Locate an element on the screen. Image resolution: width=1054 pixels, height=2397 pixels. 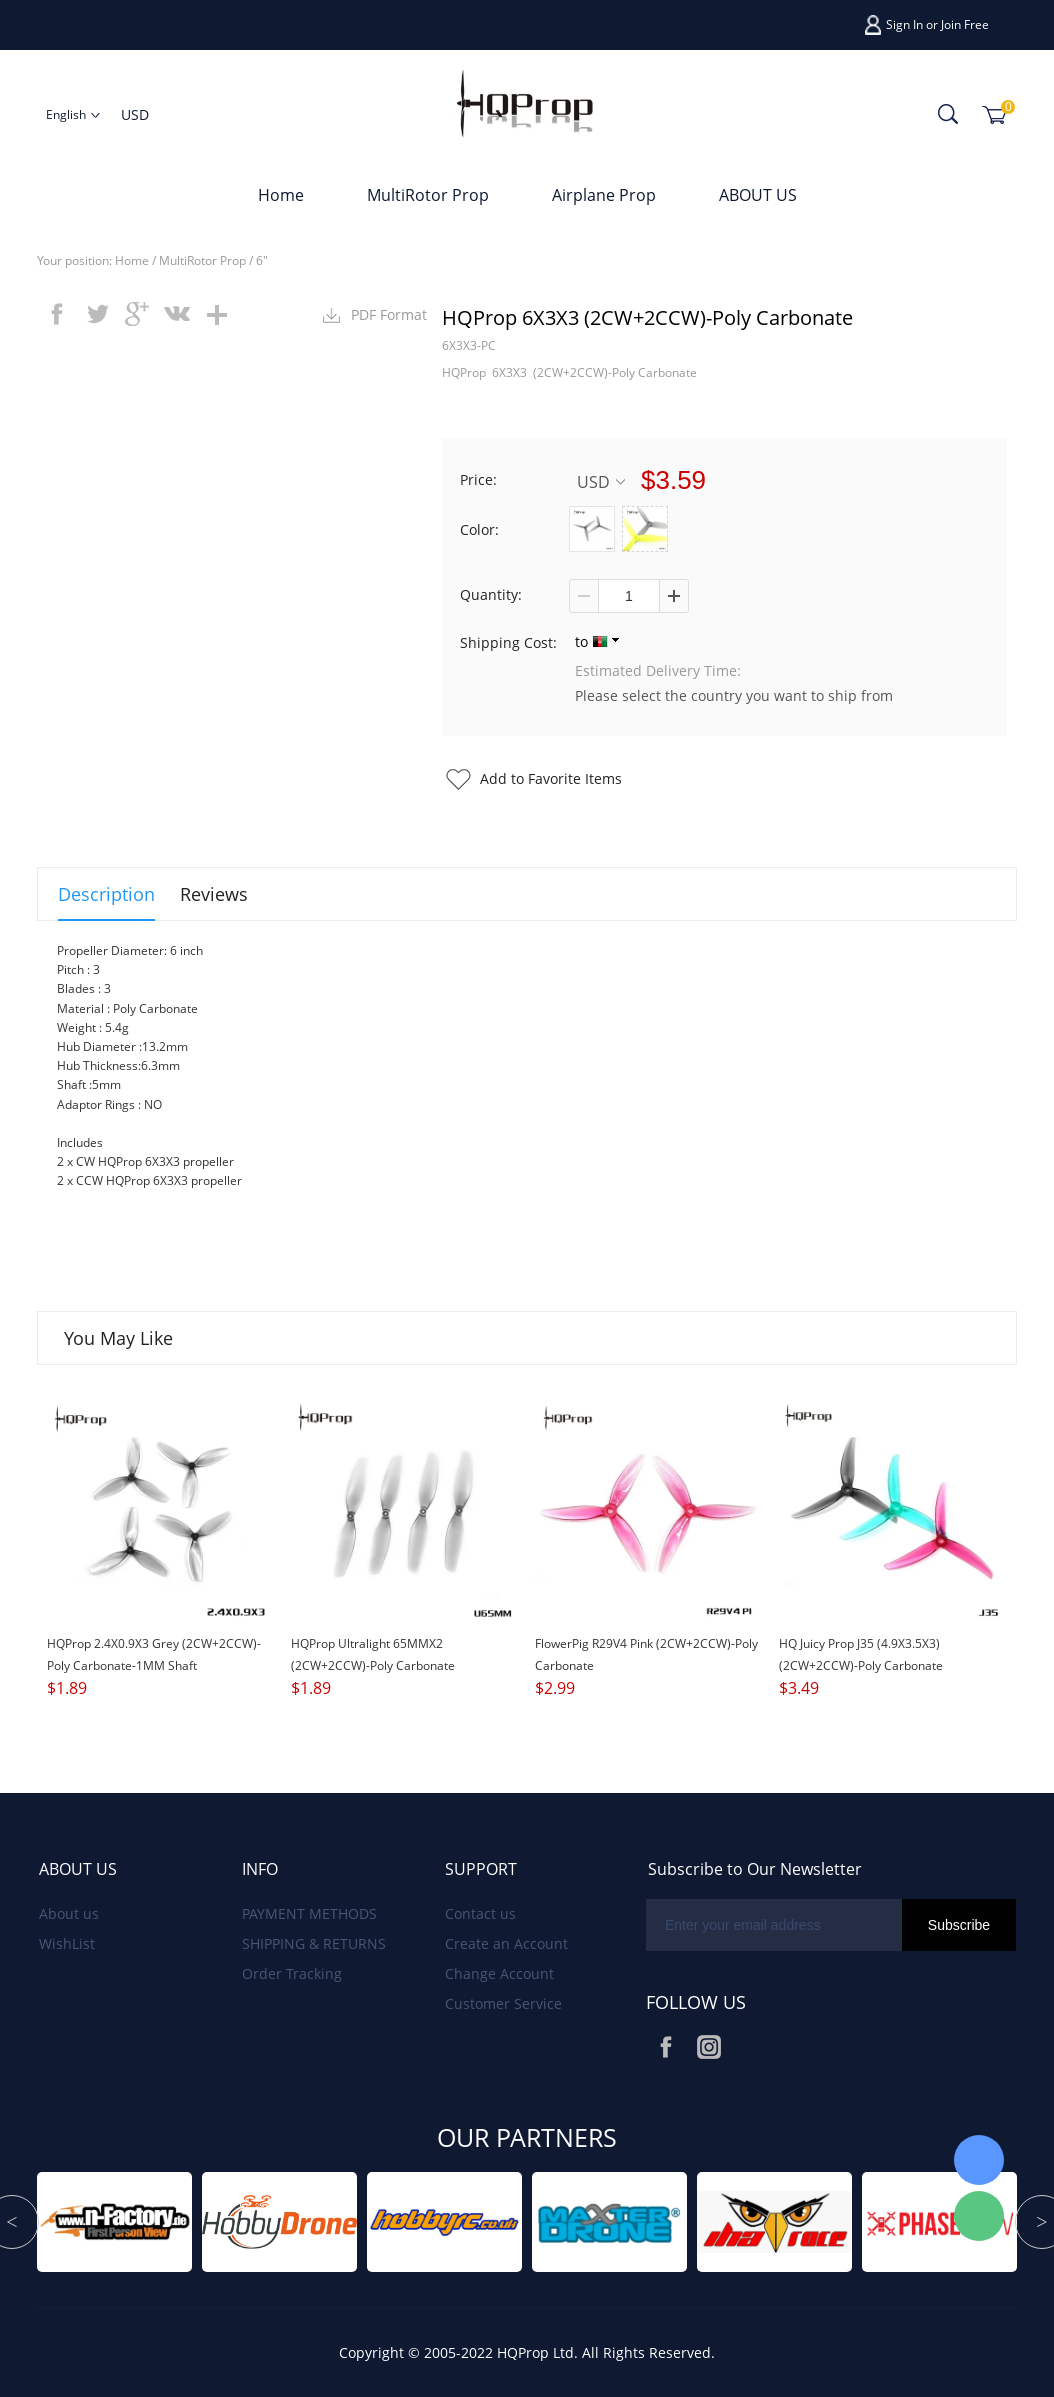
facebook is located at coordinates (57, 314).